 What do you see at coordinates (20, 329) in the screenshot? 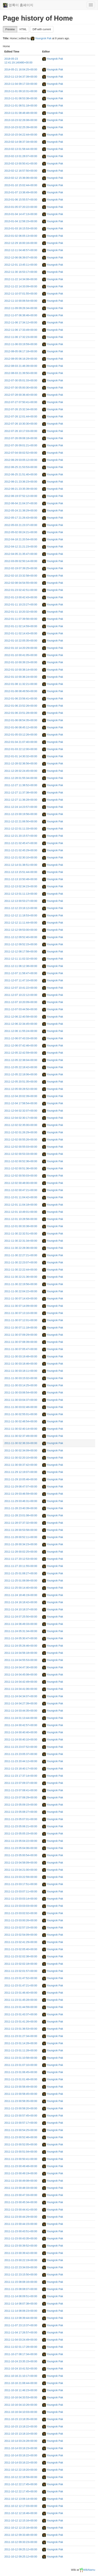
I see `2012-11-06 17:33:49+00:00` at bounding box center [20, 329].